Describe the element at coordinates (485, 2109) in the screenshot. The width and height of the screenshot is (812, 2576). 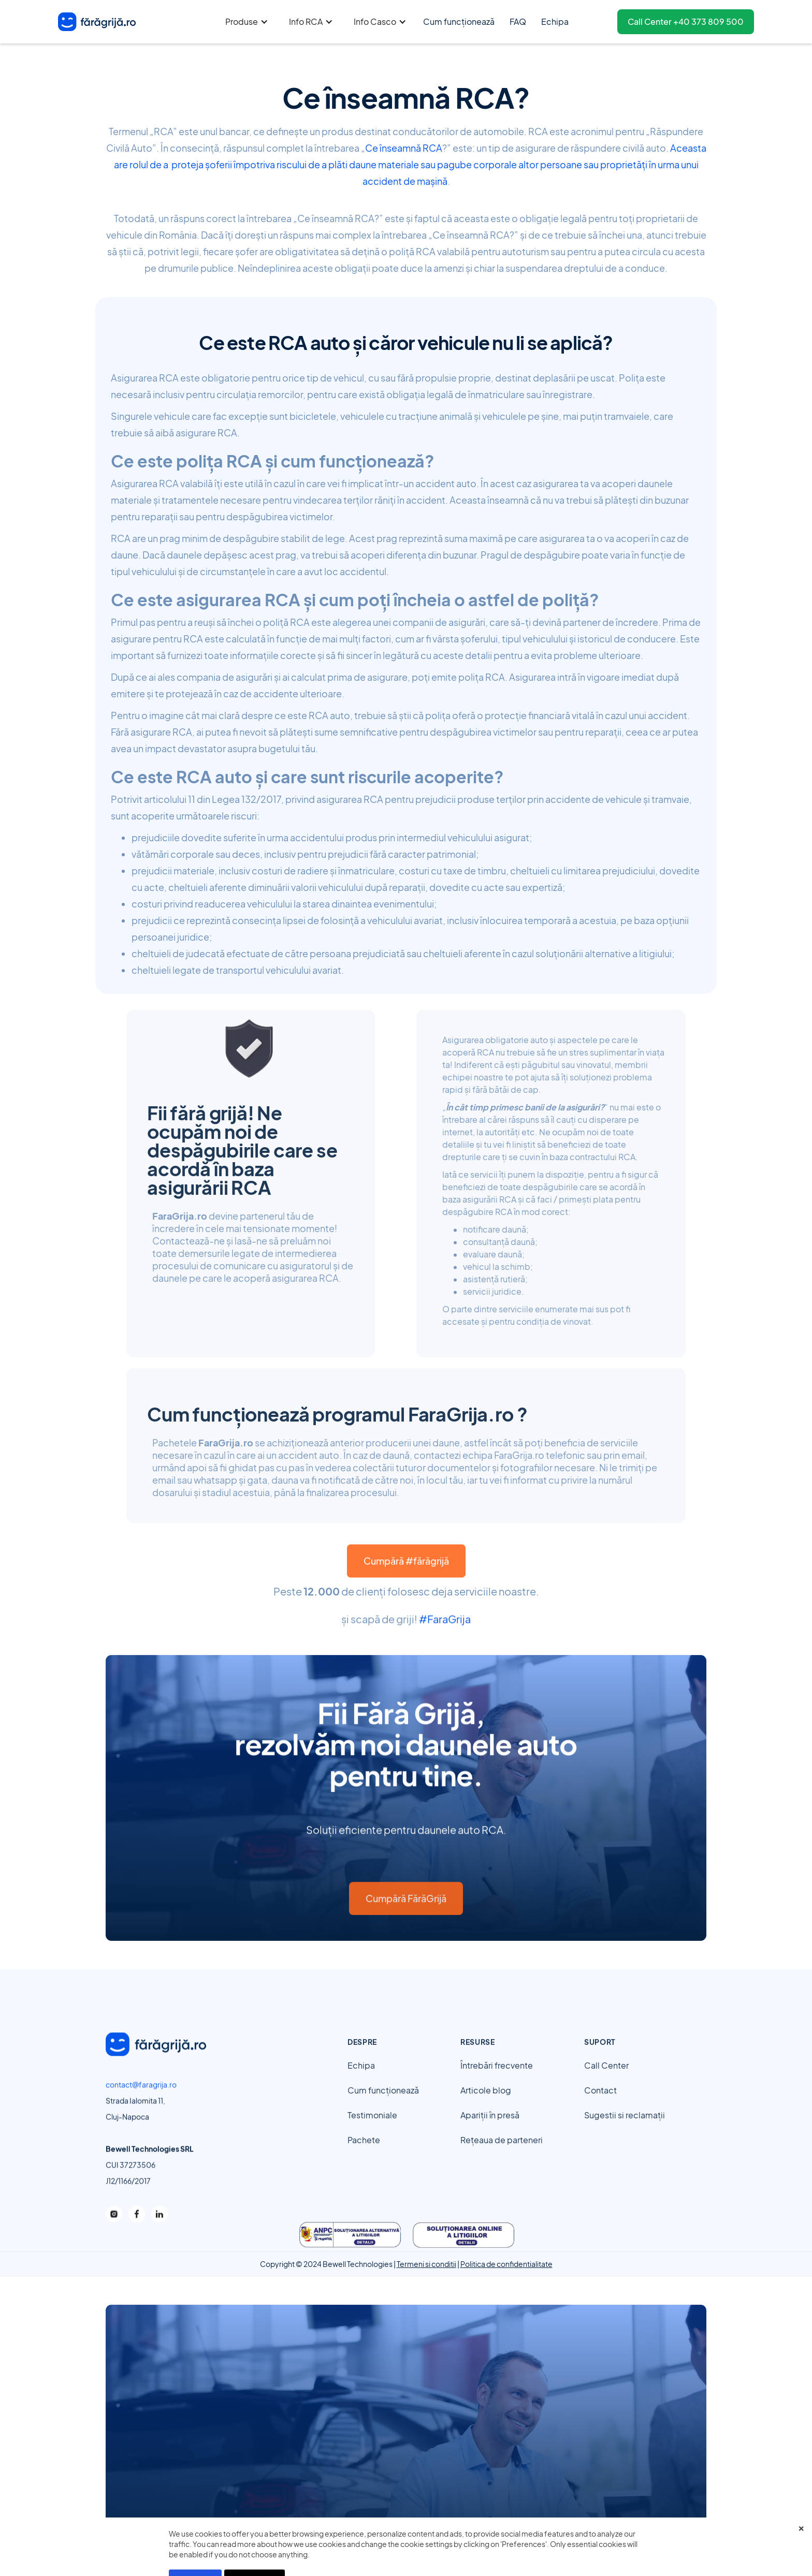
I see `Articole blog` at that location.